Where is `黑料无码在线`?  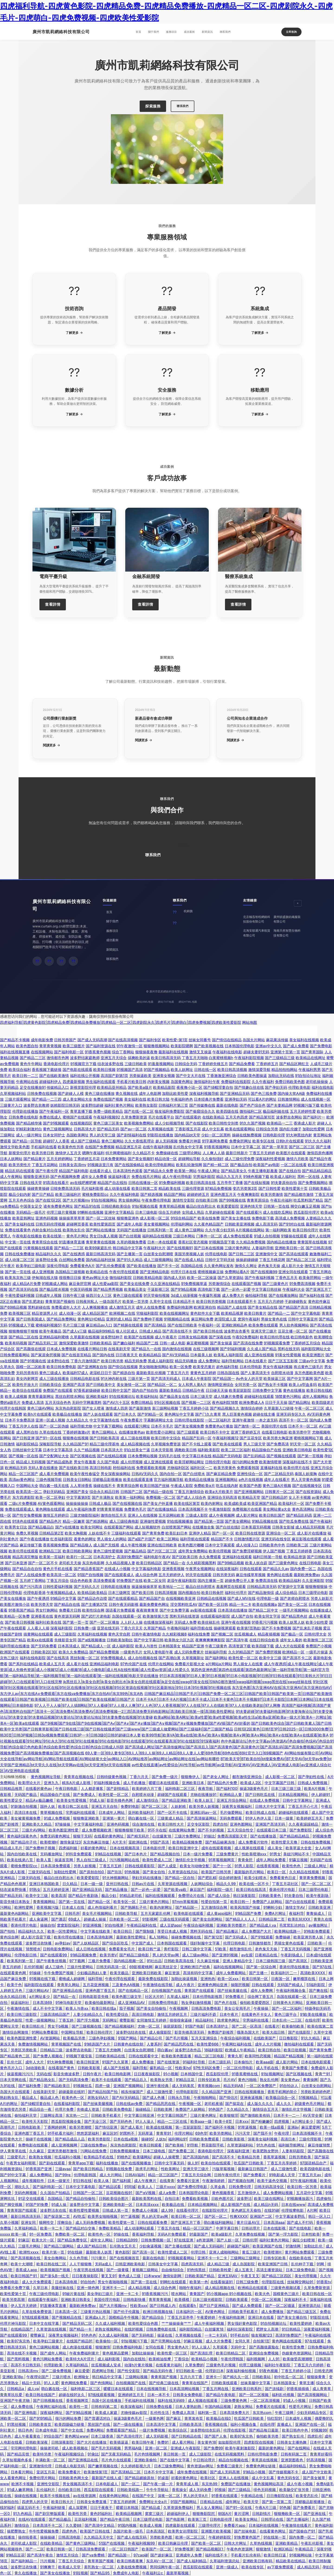 黑料无码在线 is located at coordinates (202, 1931).